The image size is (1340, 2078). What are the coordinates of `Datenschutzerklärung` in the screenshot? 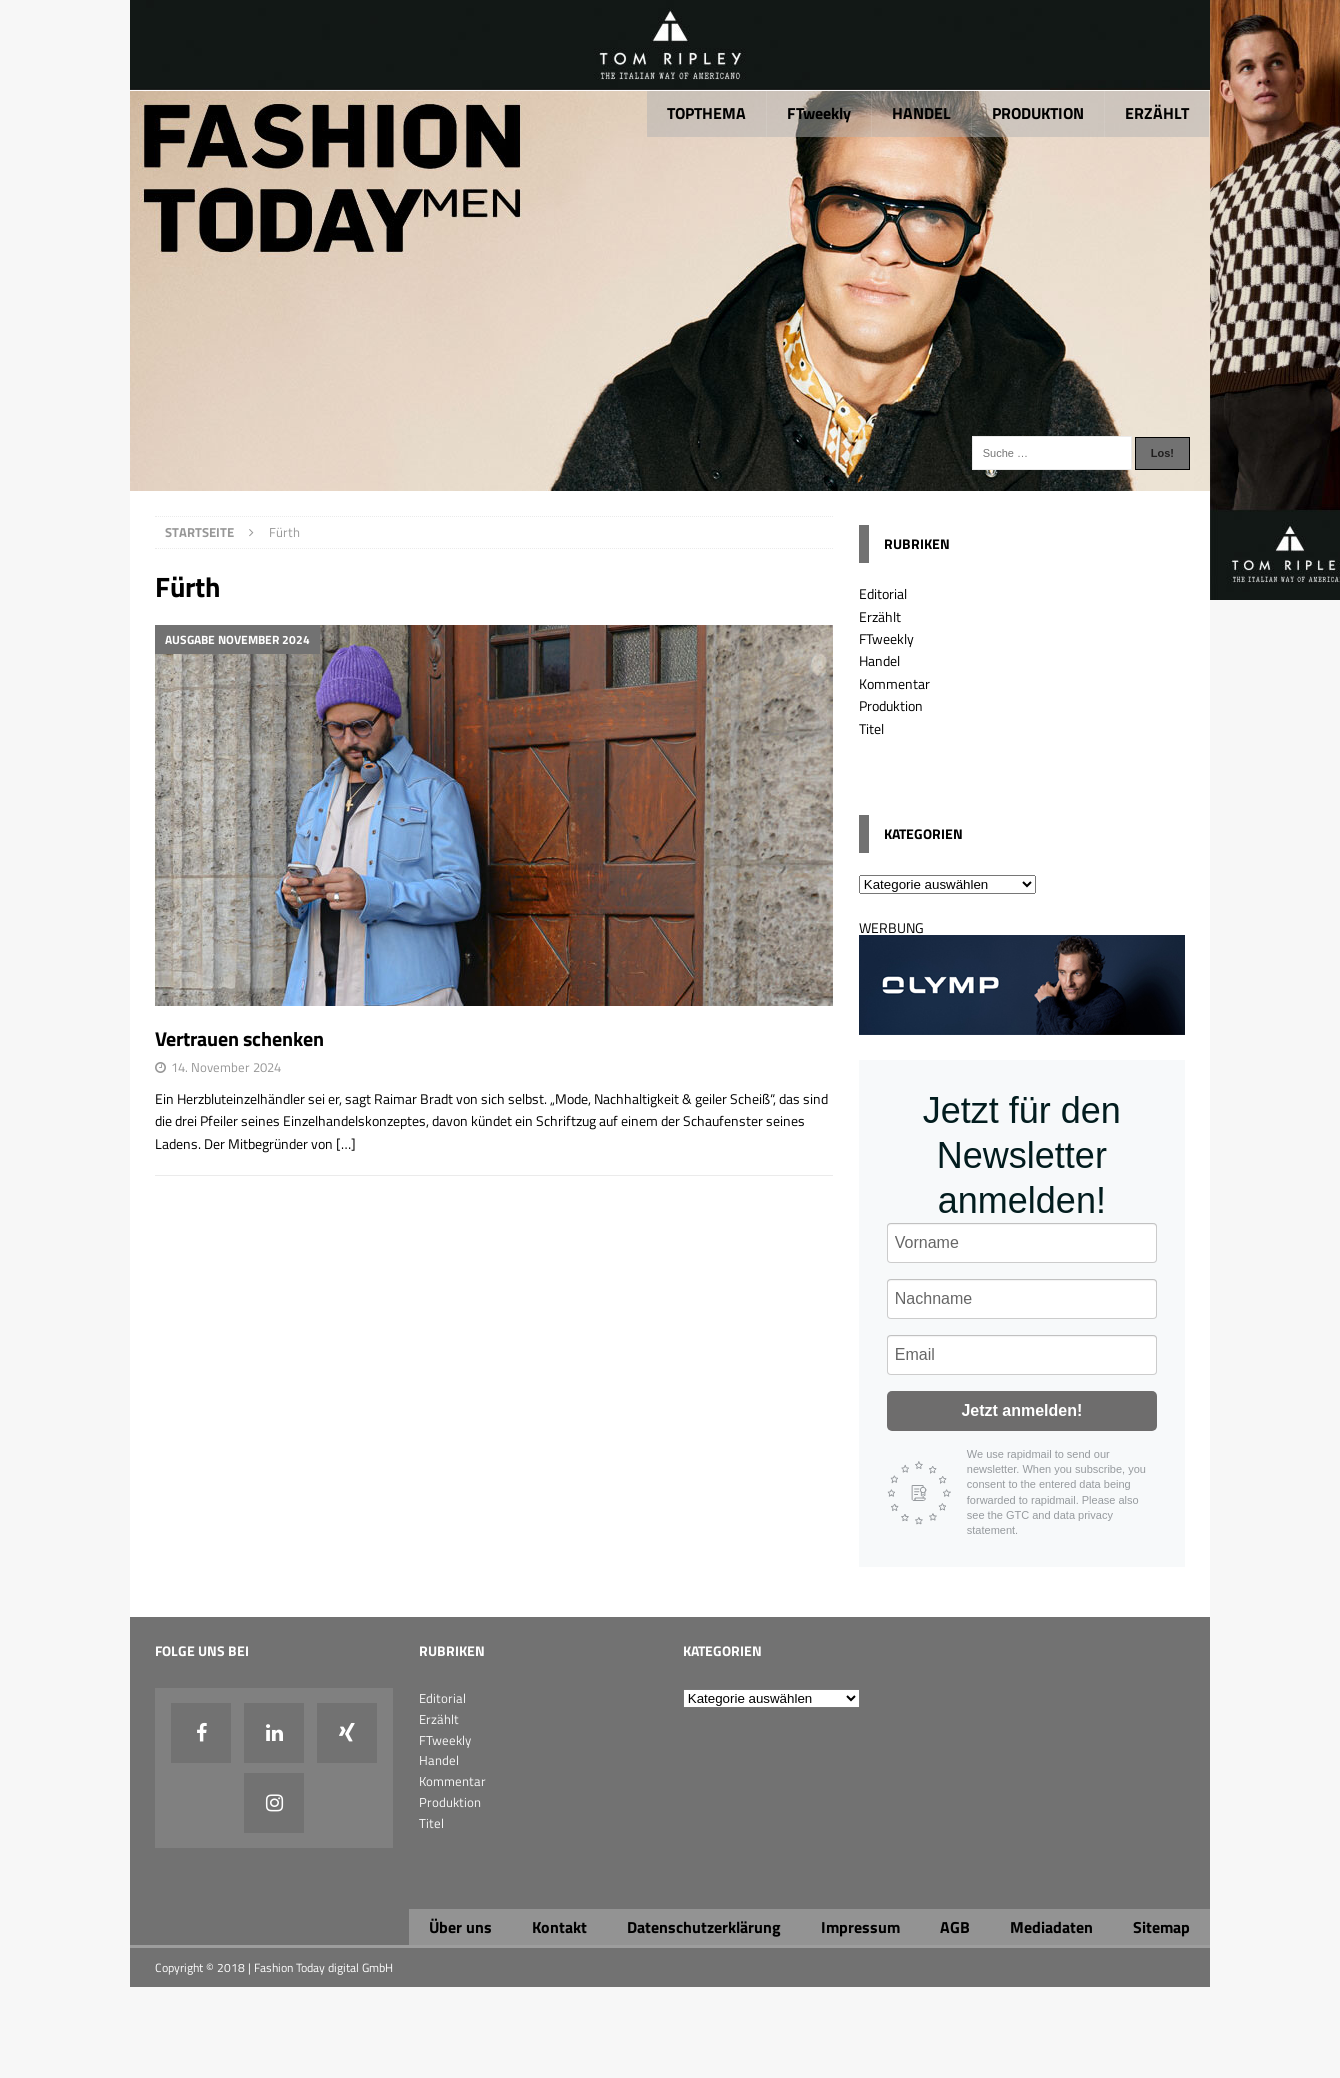 It's located at (704, 1927).